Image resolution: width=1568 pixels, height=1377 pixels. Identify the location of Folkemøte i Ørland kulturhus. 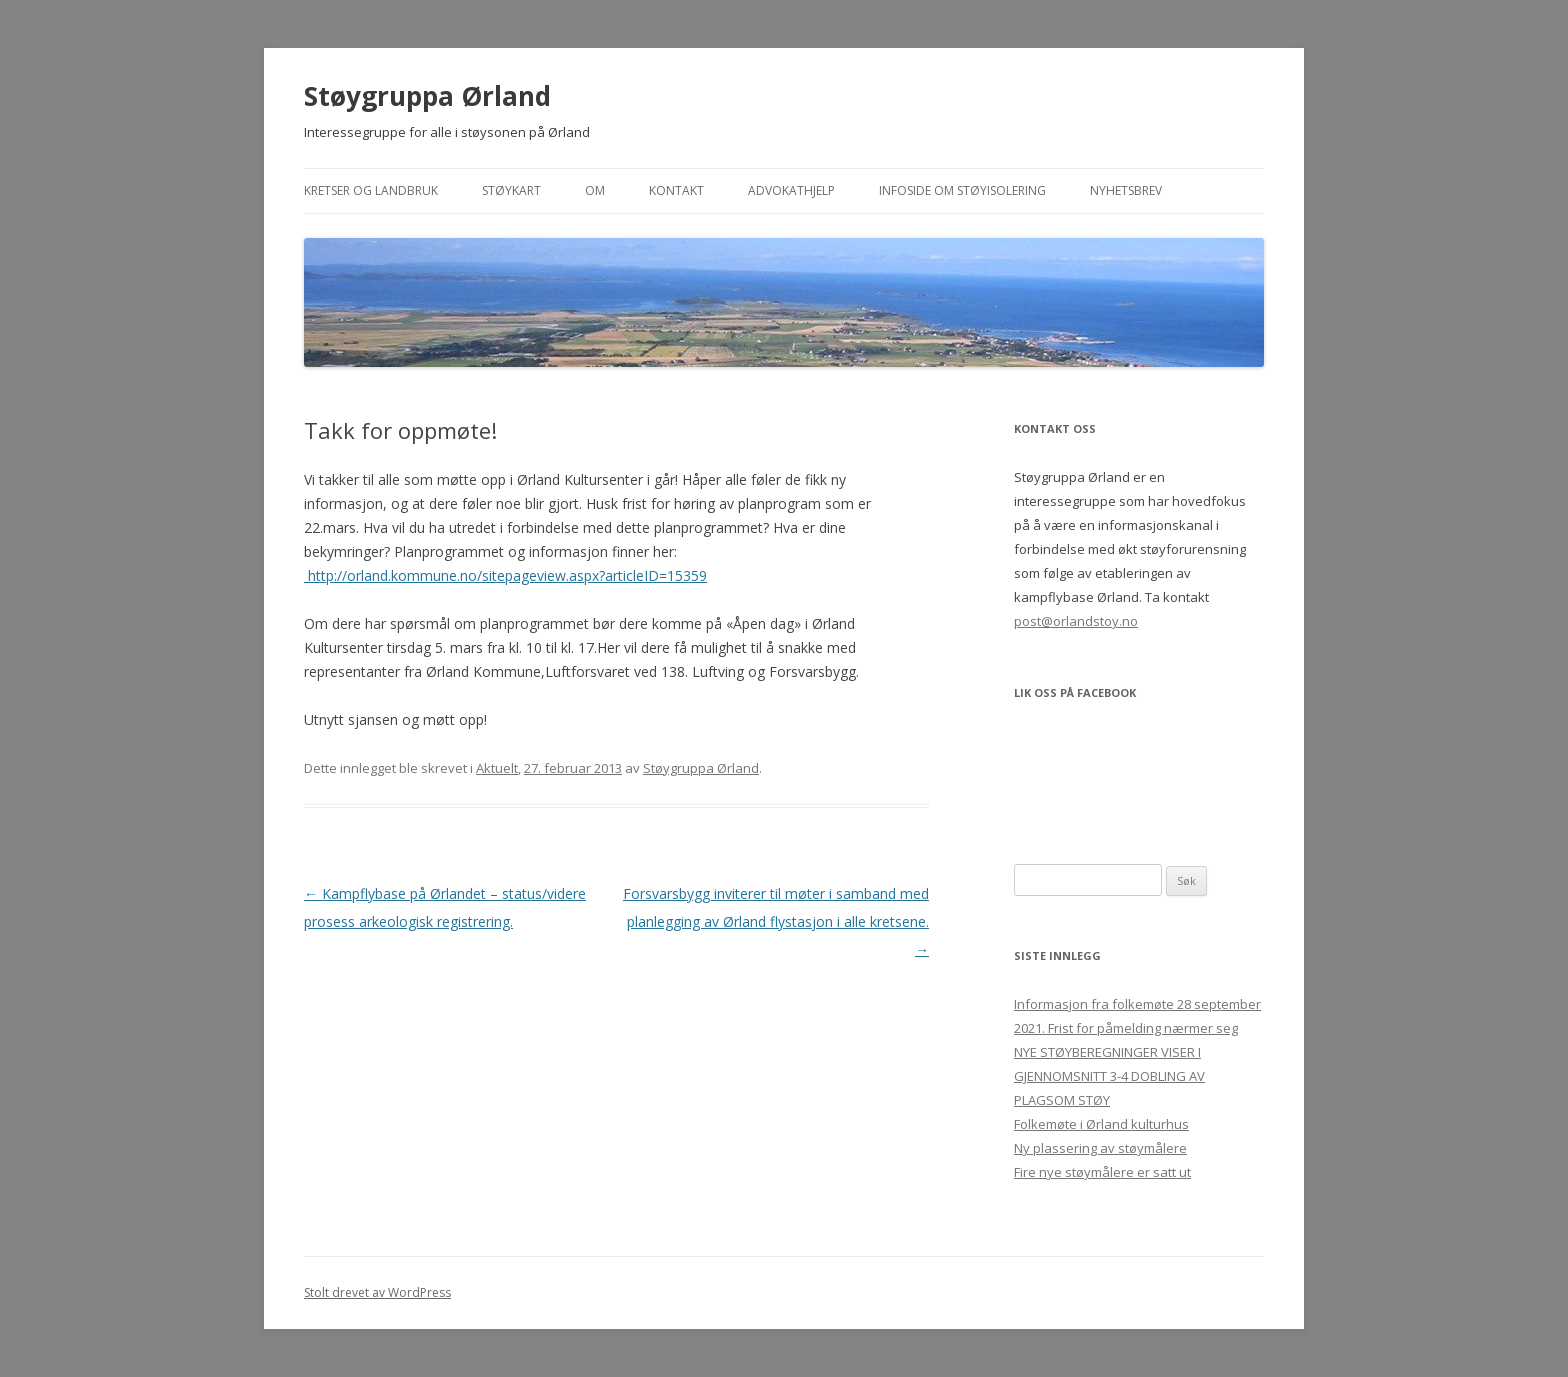
(1101, 1124).